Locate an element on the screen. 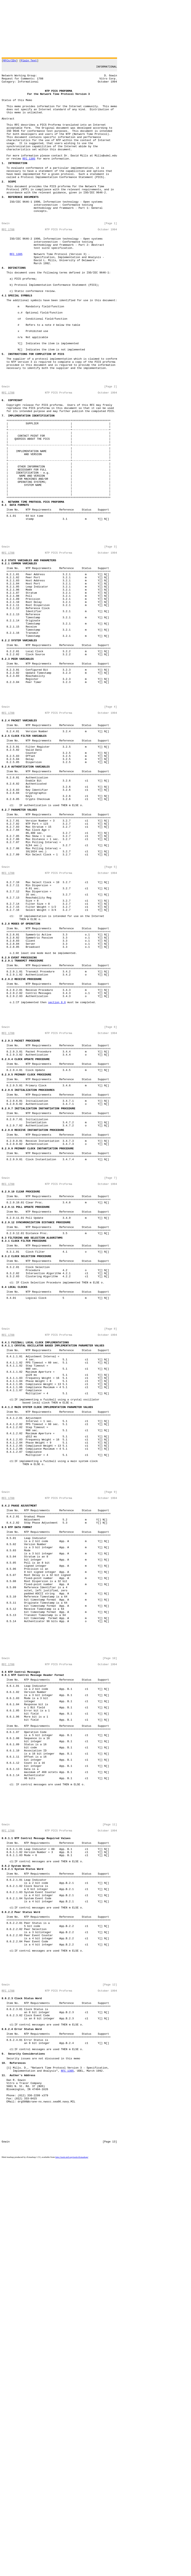 The image size is (191, 2576). 8.6.1.1 is located at coordinates (7, 2194).